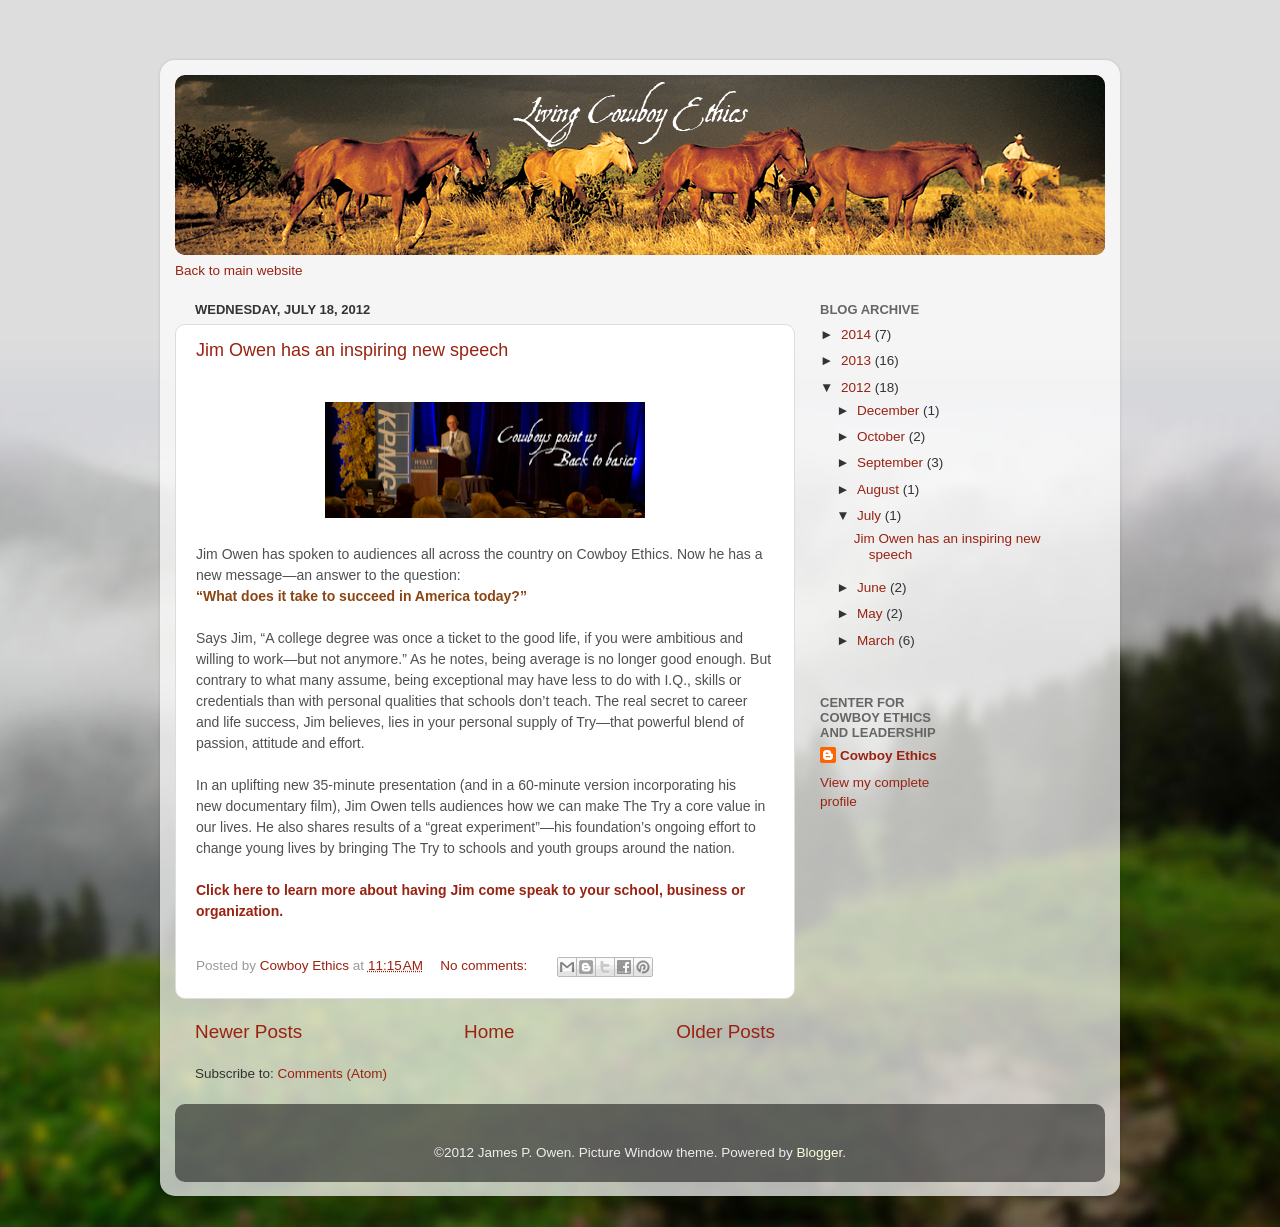 This screenshot has height=1227, width=1280. I want to click on Comments (Atom), so click(333, 1073).